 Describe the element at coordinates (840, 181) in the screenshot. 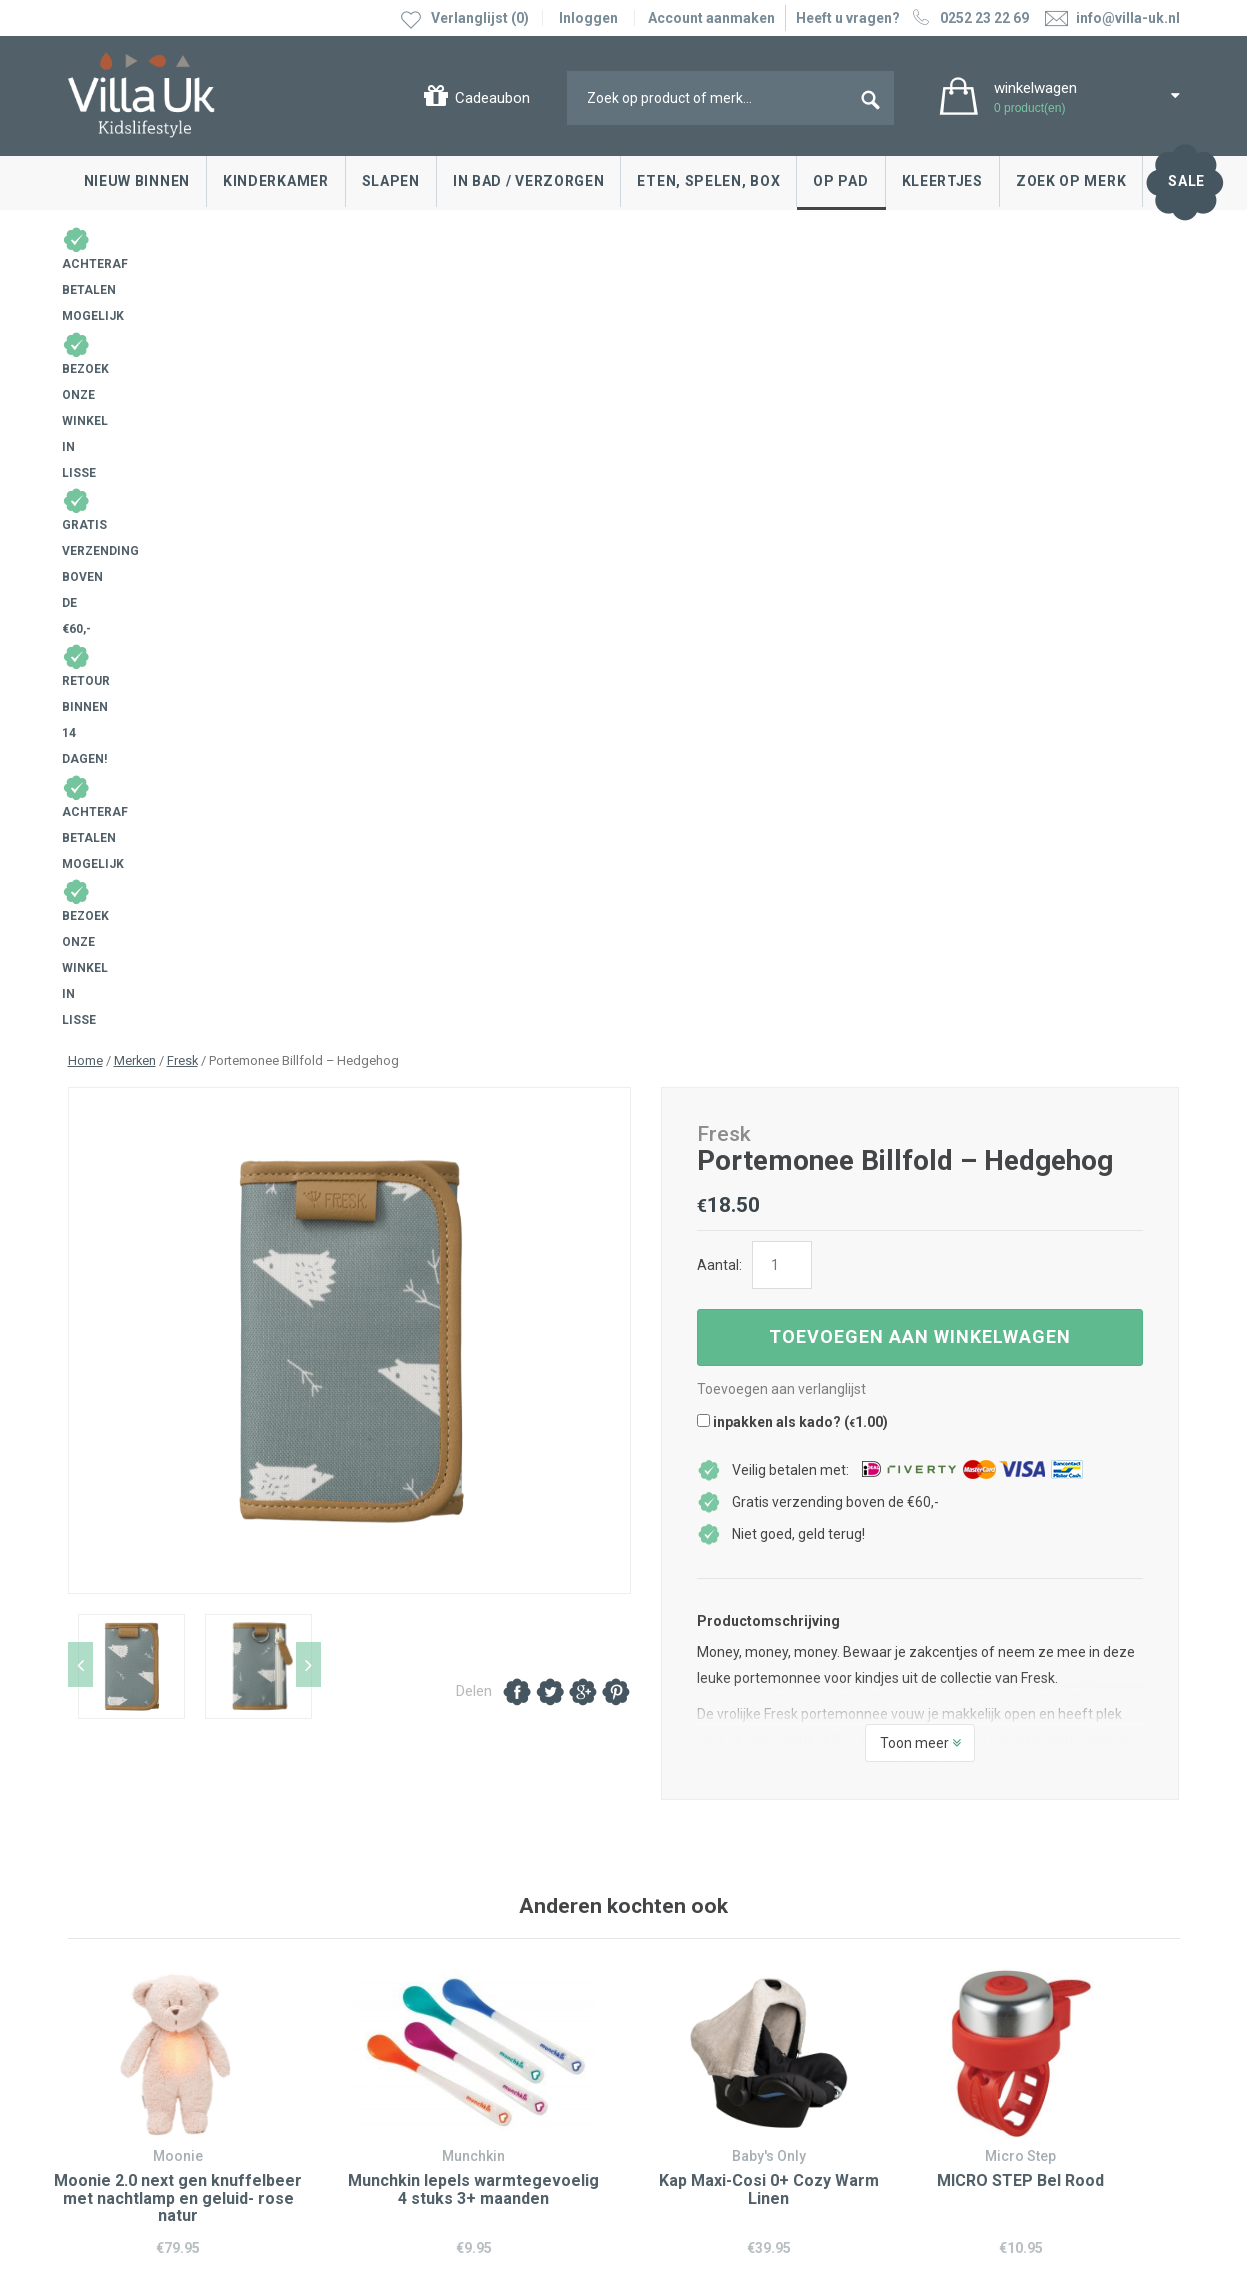

I see `Op pad` at that location.